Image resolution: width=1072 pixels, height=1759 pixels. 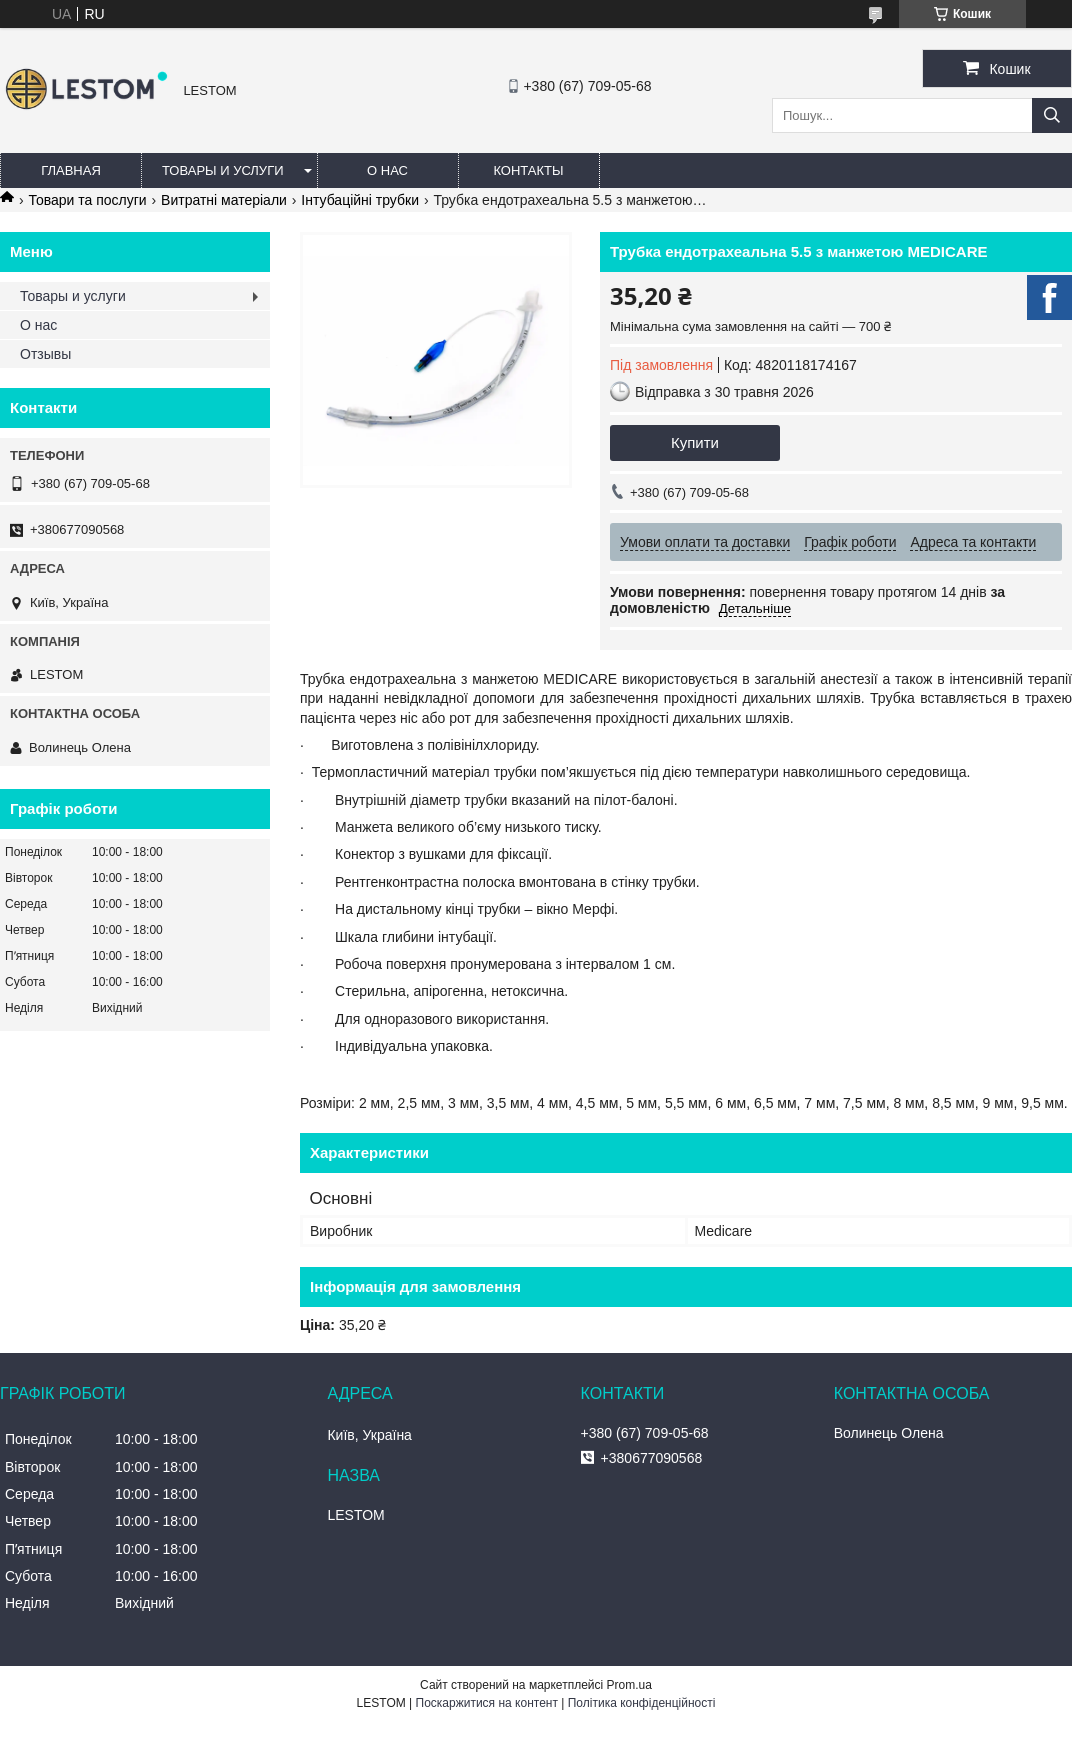 What do you see at coordinates (1052, 115) in the screenshot?
I see `[Шукати]` at bounding box center [1052, 115].